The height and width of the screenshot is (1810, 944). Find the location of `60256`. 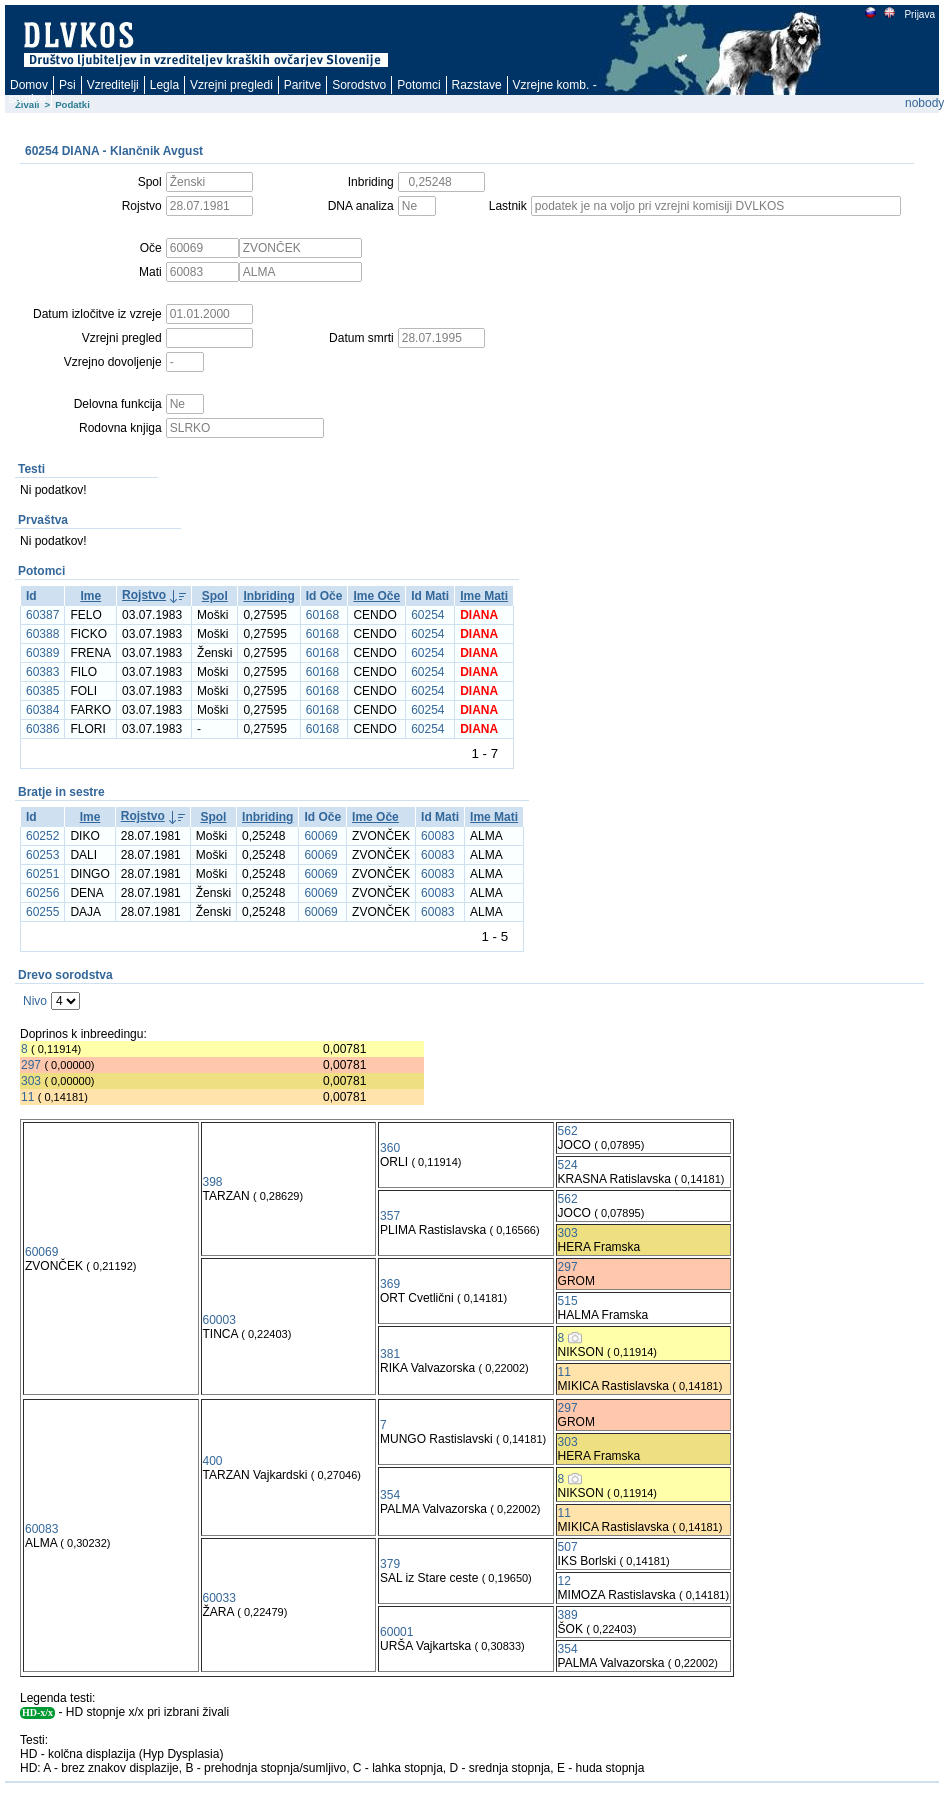

60256 is located at coordinates (42, 893).